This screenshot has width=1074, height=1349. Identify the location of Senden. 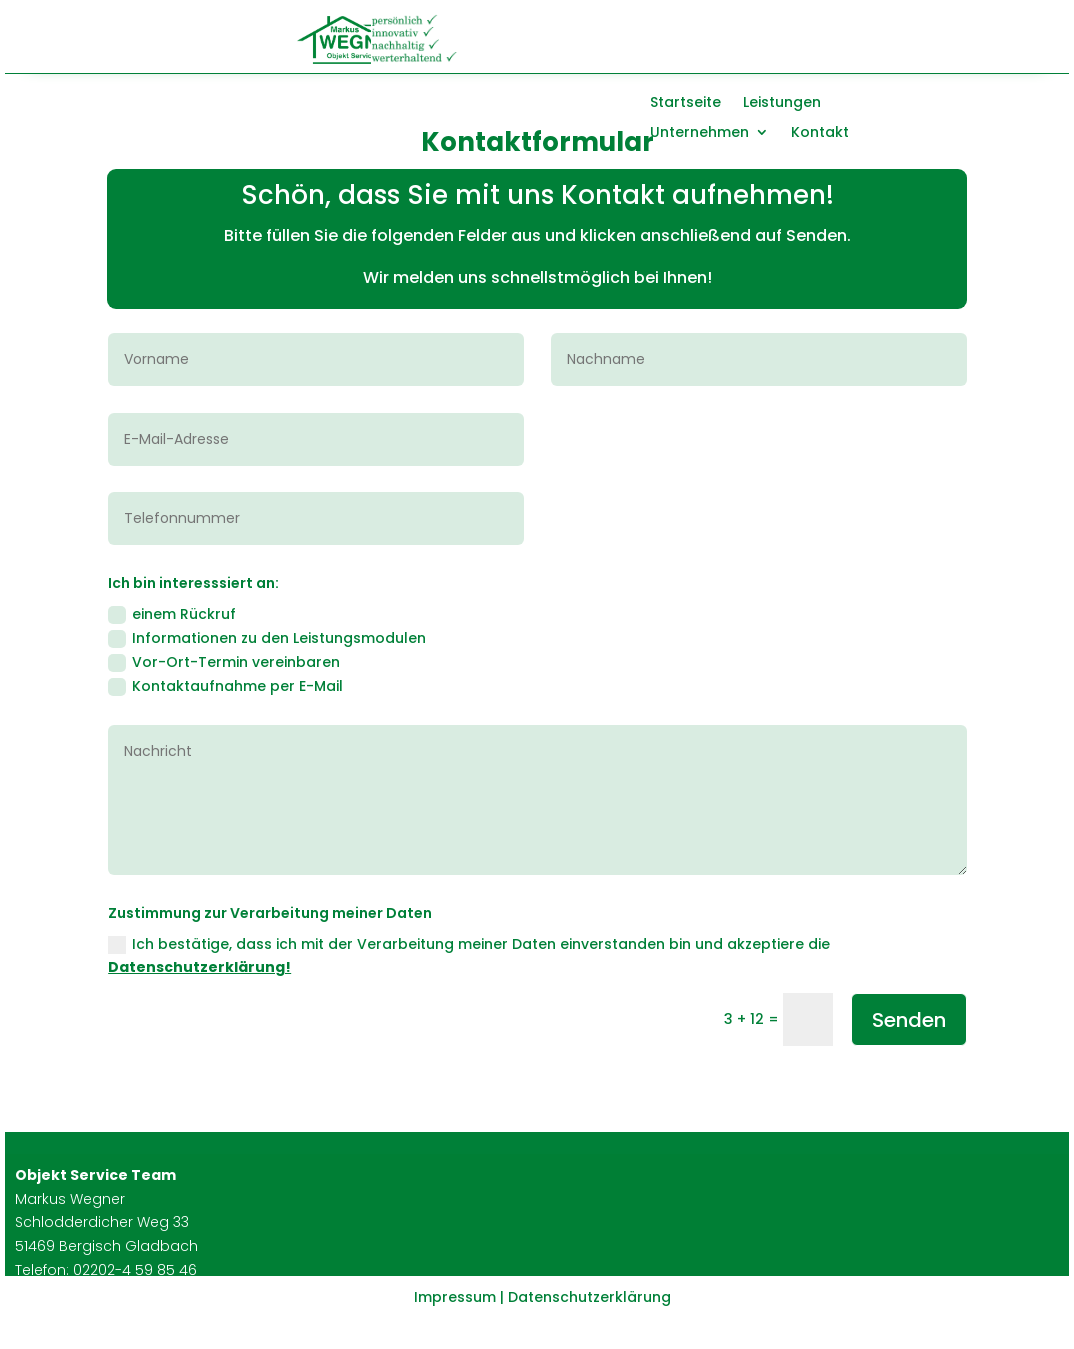
(909, 1020).